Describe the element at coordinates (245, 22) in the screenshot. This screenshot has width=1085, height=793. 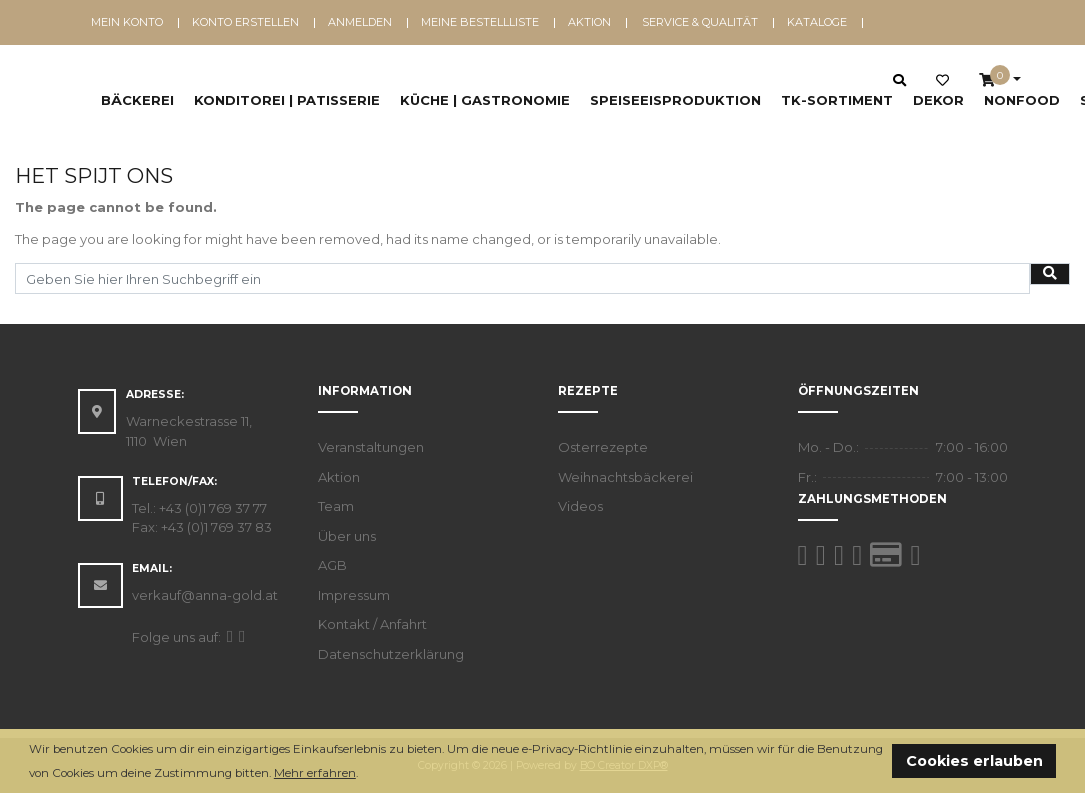
I see `Konto erstellen` at that location.